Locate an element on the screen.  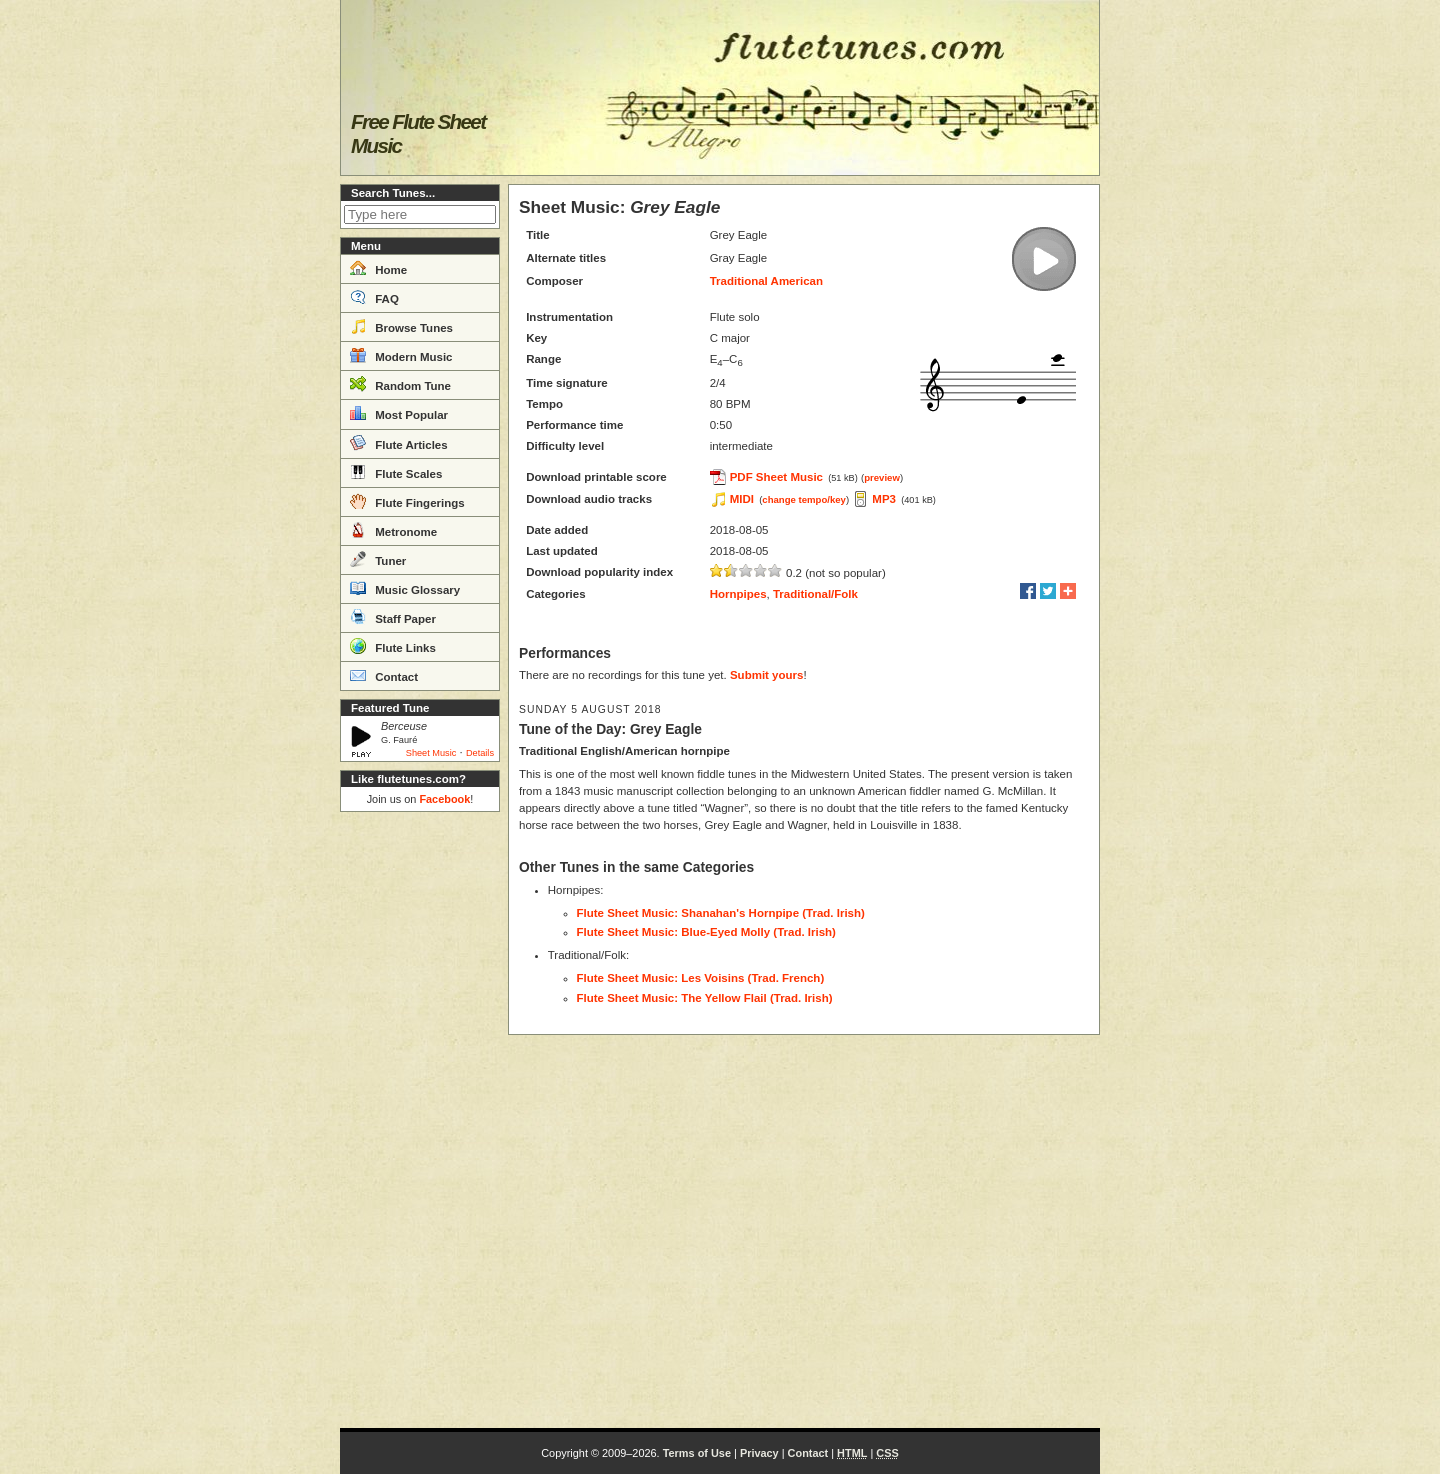
Most Popular is located at coordinates (399, 413).